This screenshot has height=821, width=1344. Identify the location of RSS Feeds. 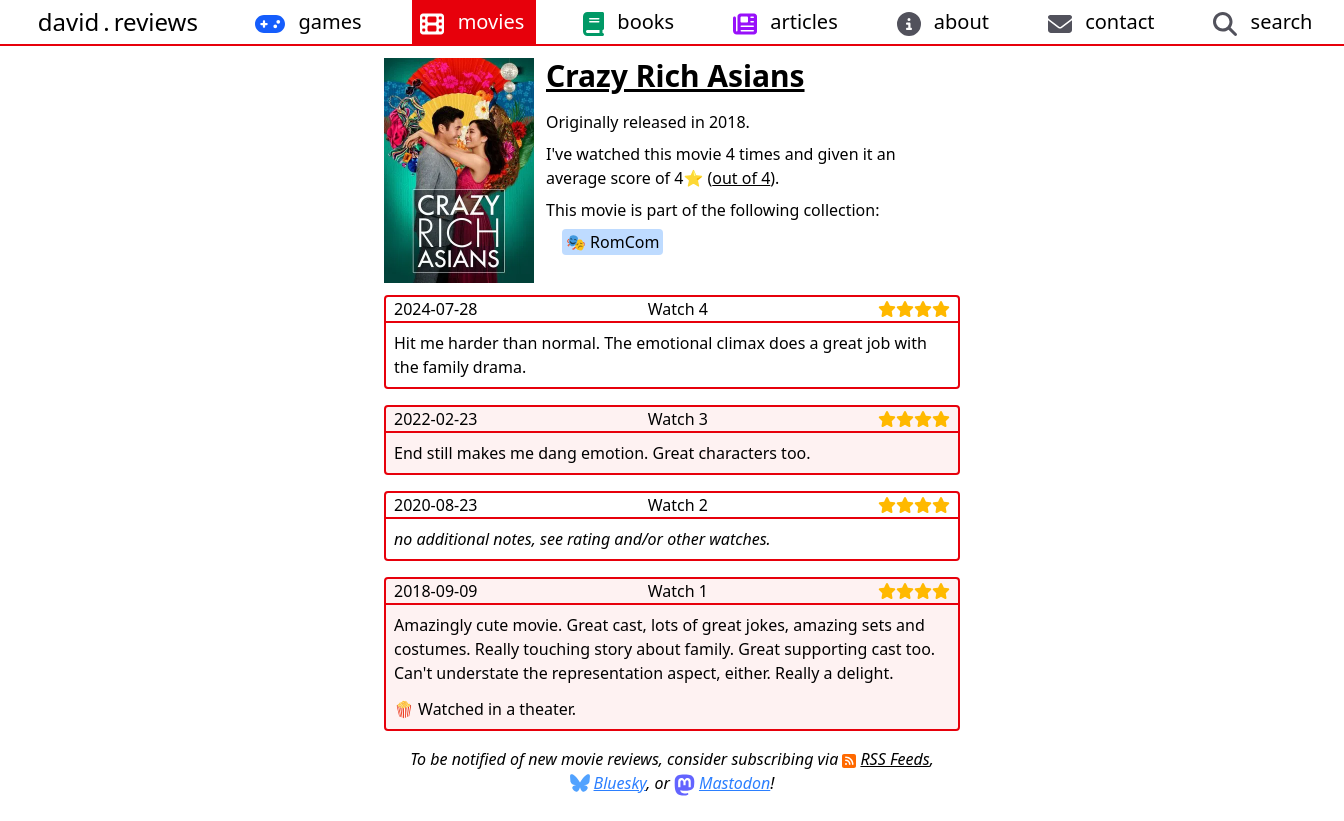
(894, 759).